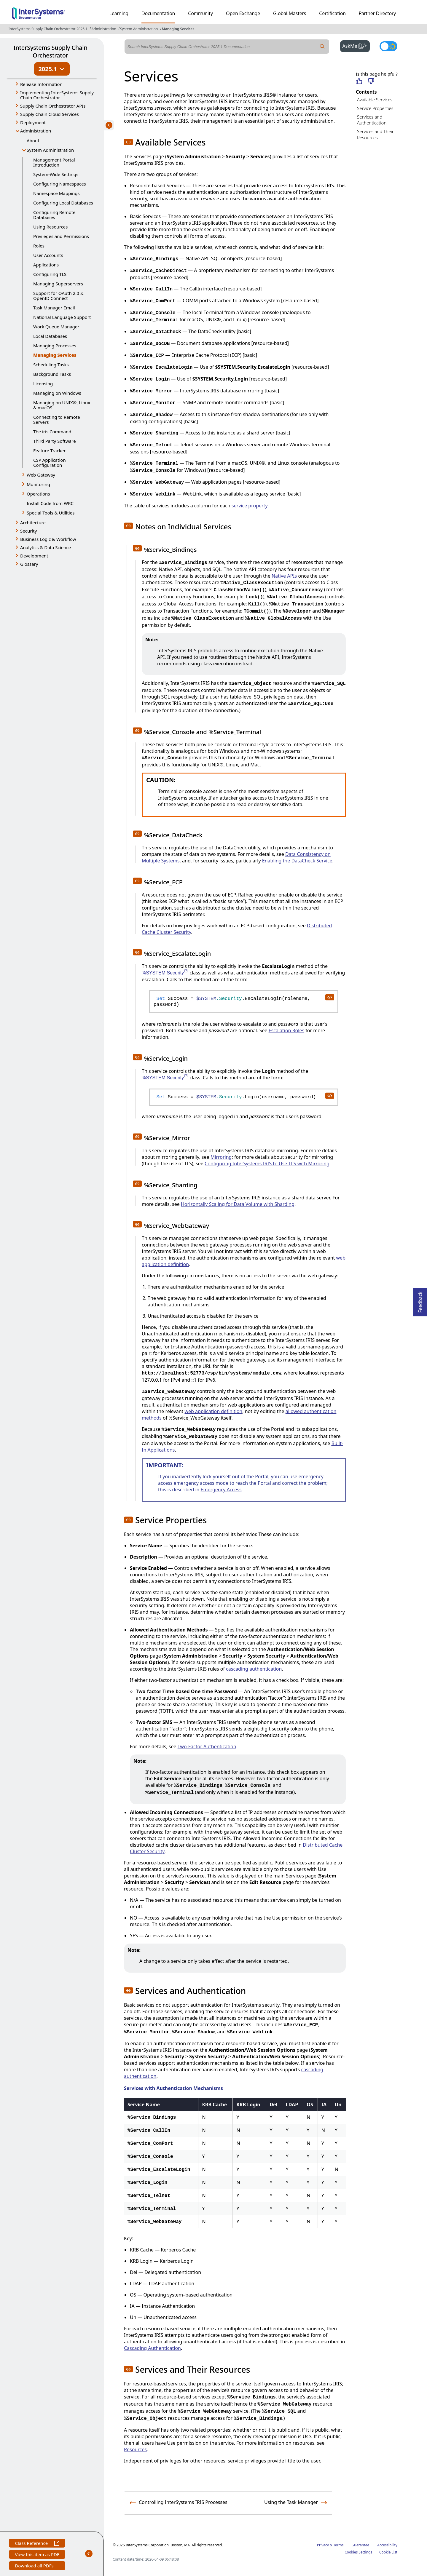 Image resolution: width=427 pixels, height=2576 pixels. Describe the element at coordinates (54, 346) in the screenshot. I see `Managing Processes` at that location.